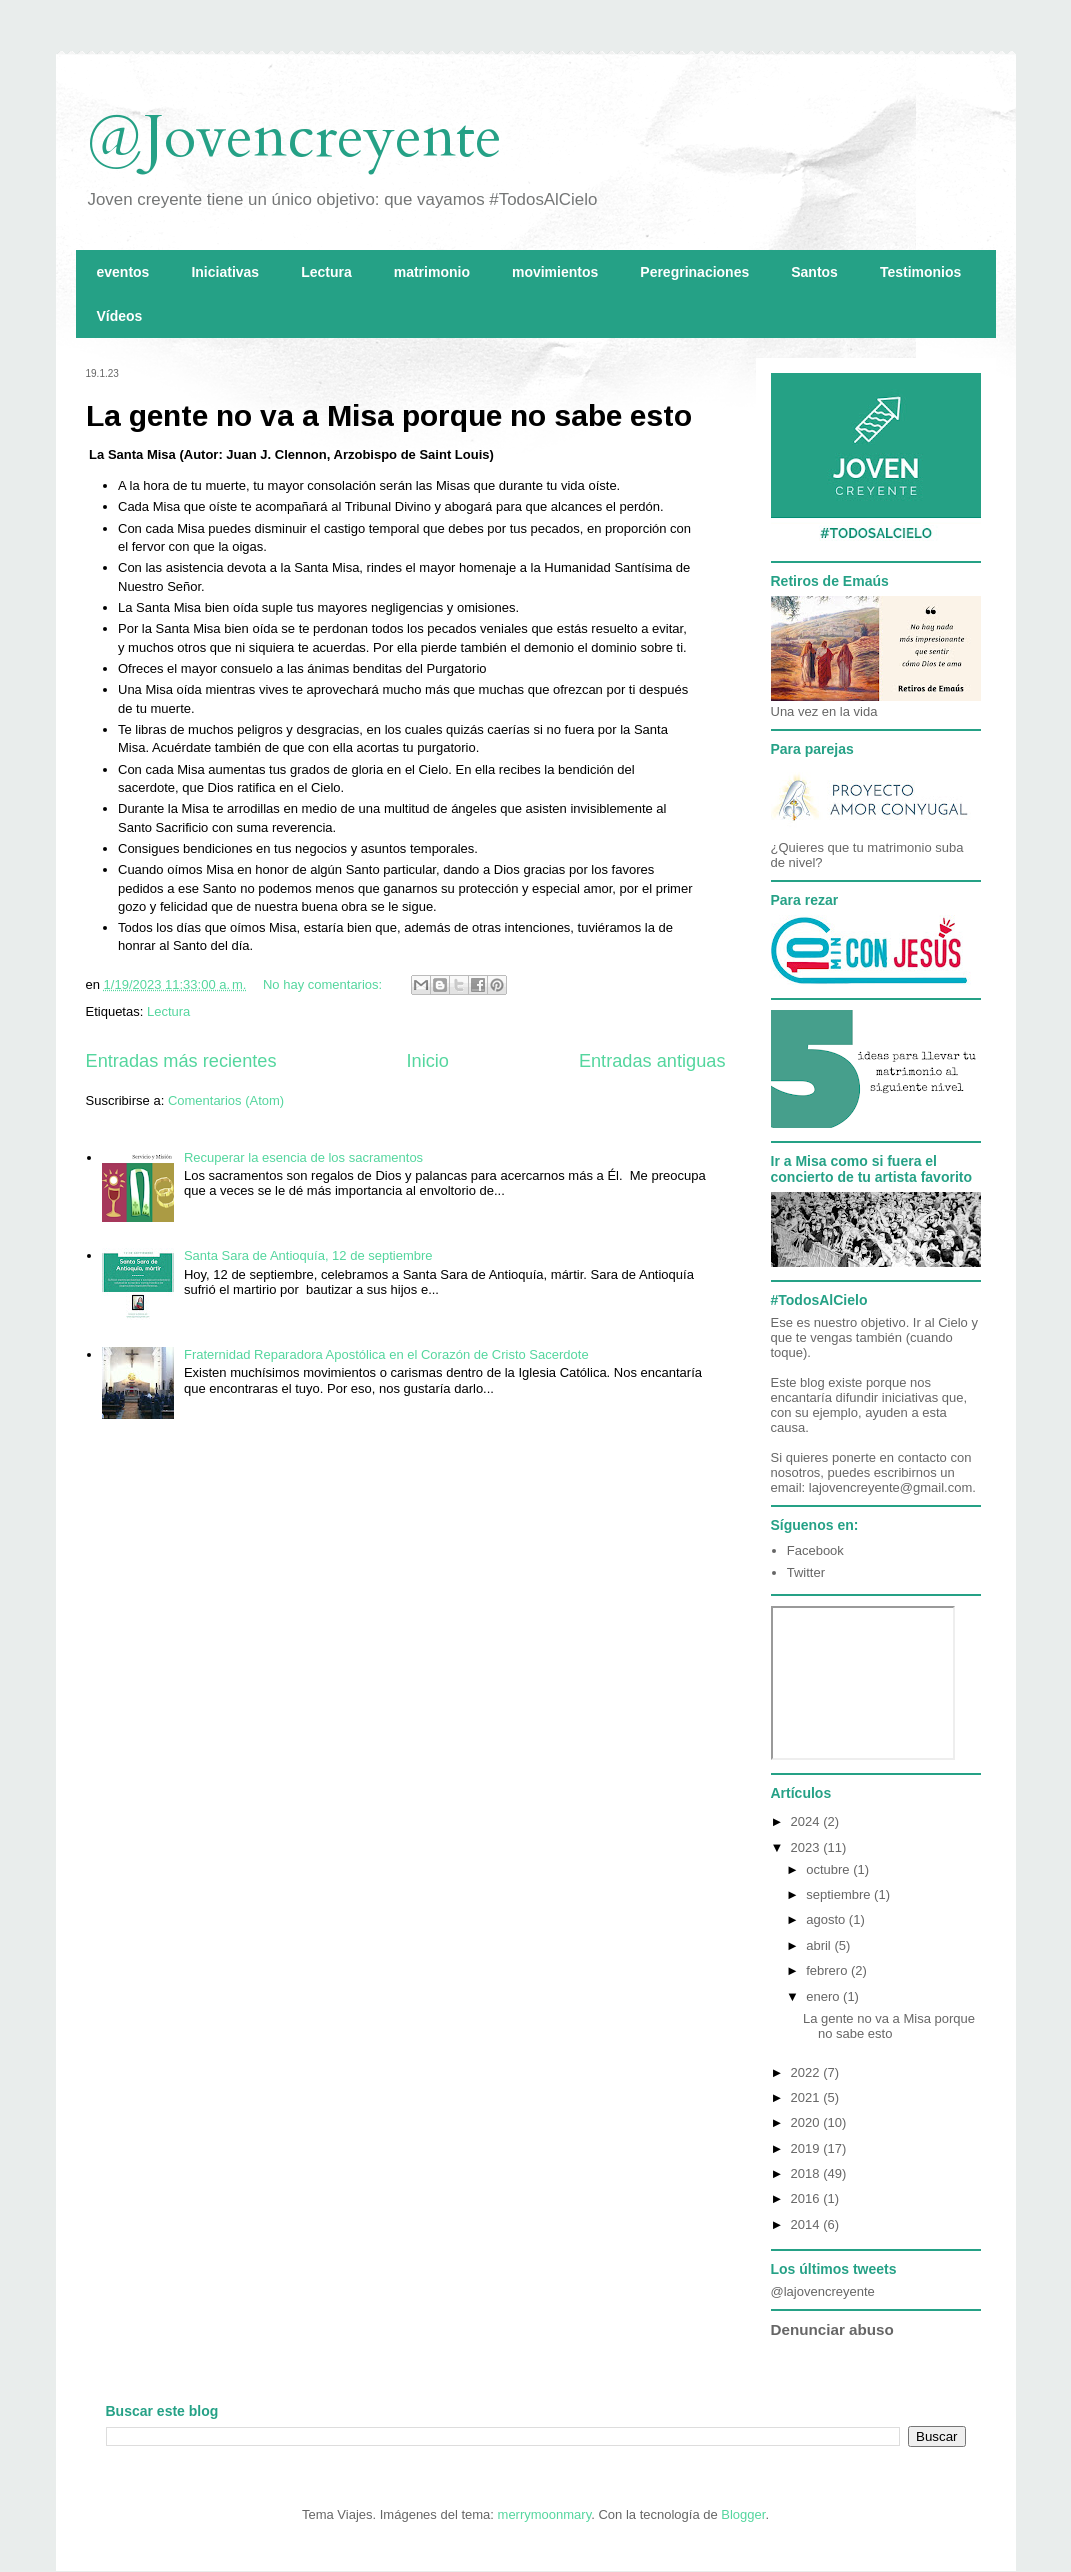 This screenshot has width=1071, height=2572. Describe the element at coordinates (386, 1354) in the screenshot. I see `Fraternidad Reparadora Apostólica en el Corazón de Cristo Sacerdote` at that location.